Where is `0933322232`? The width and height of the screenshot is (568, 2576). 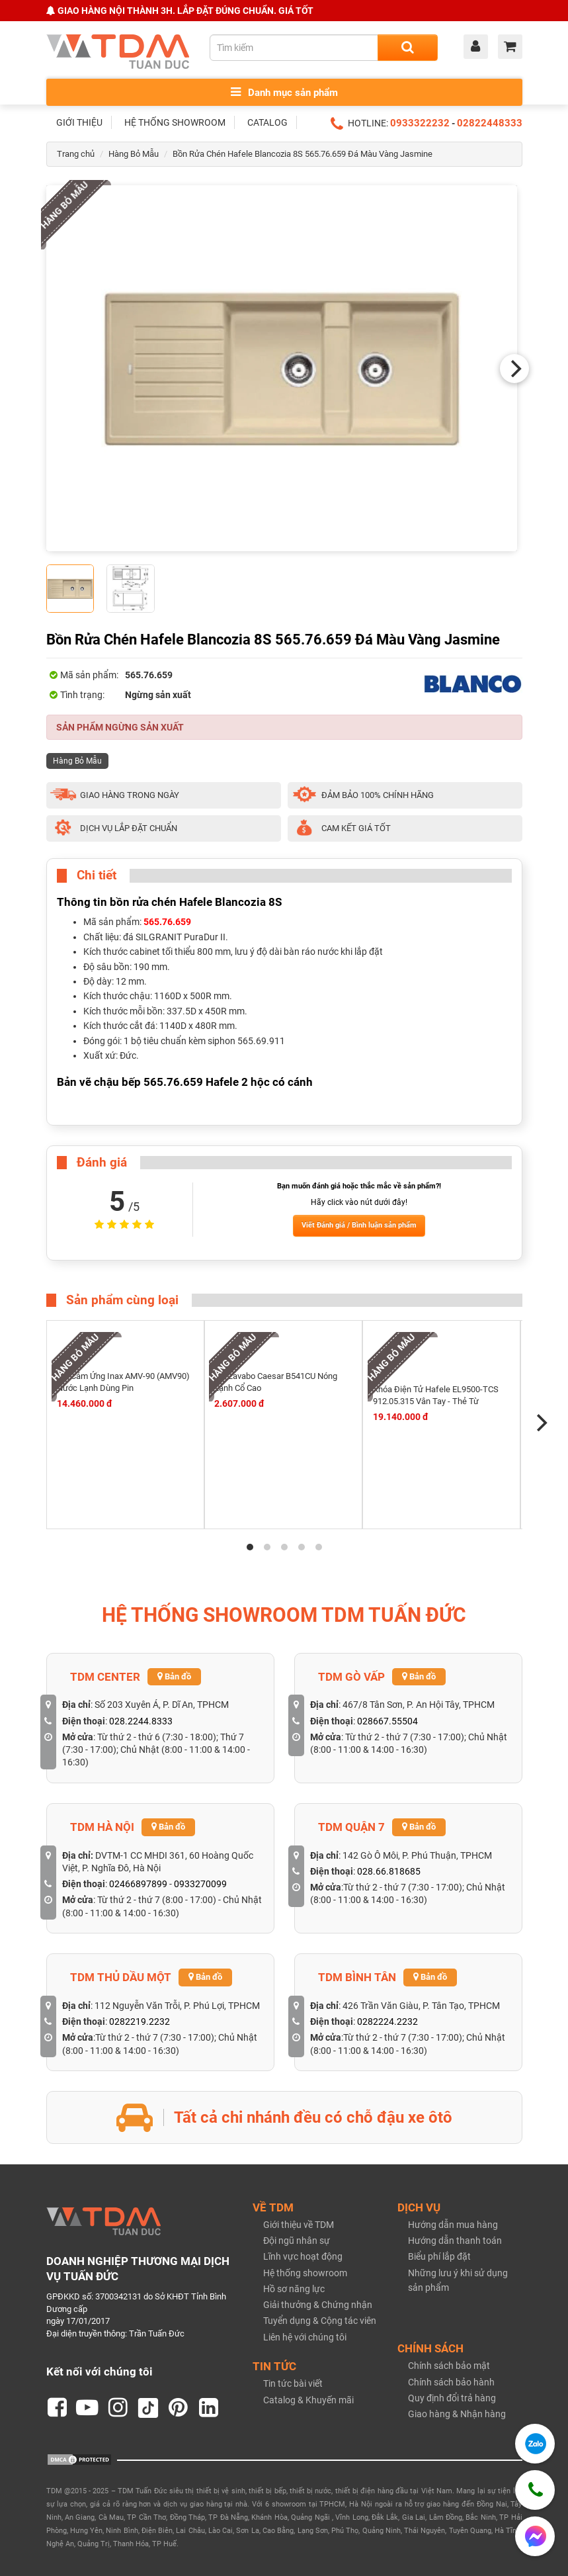
0933322232 is located at coordinates (420, 123).